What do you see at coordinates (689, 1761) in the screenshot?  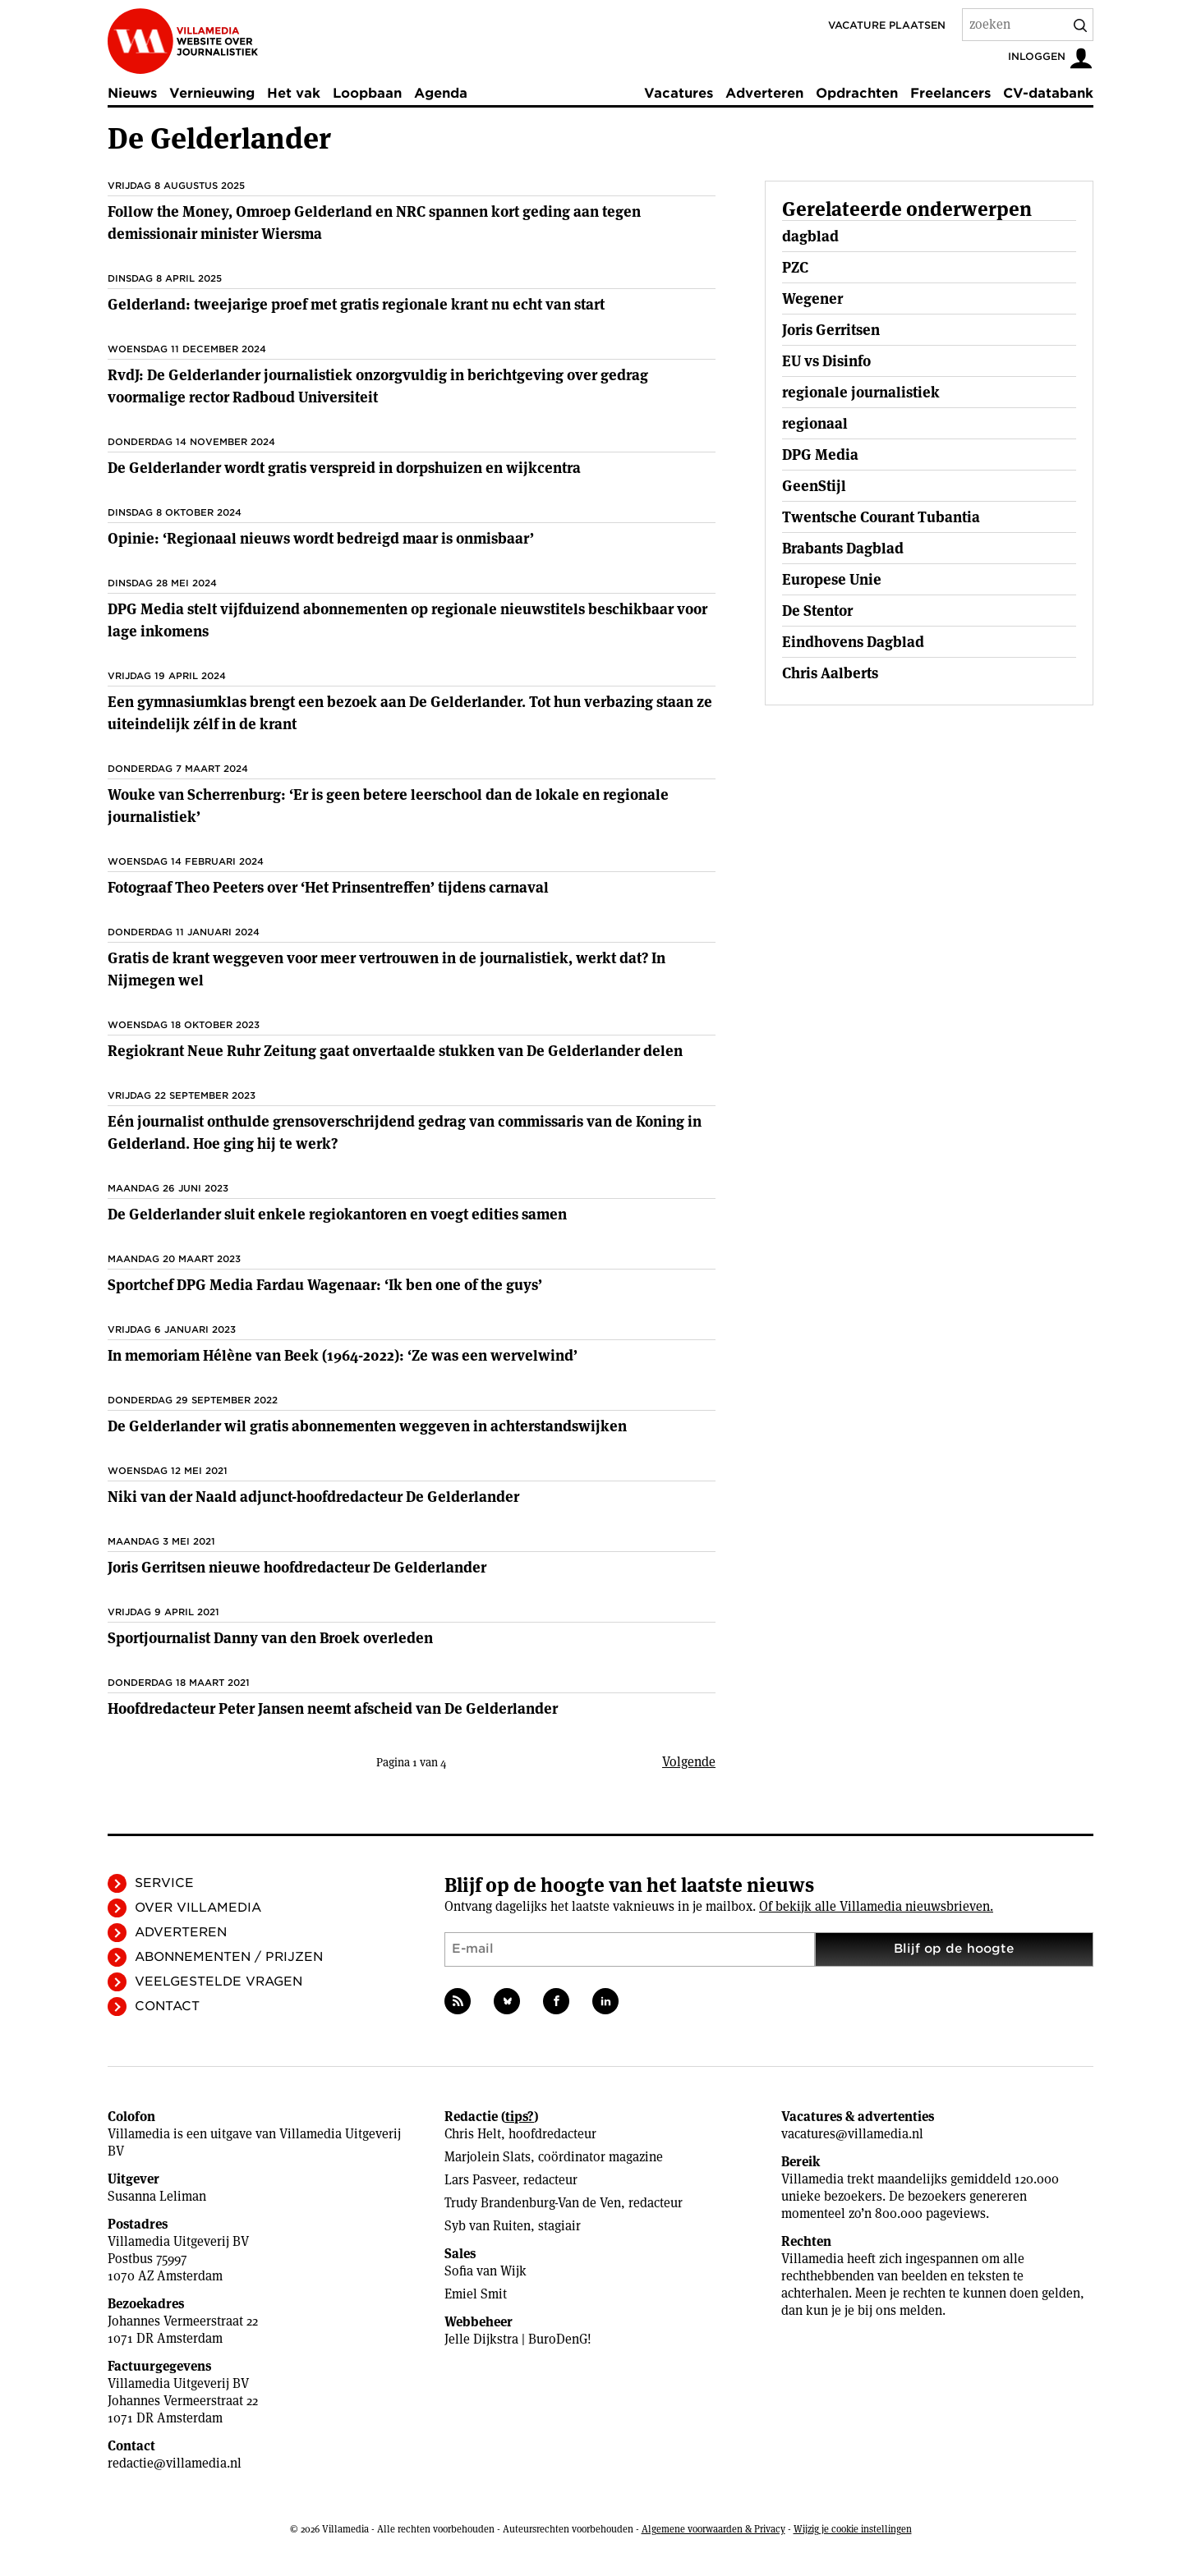 I see `Volgende` at bounding box center [689, 1761].